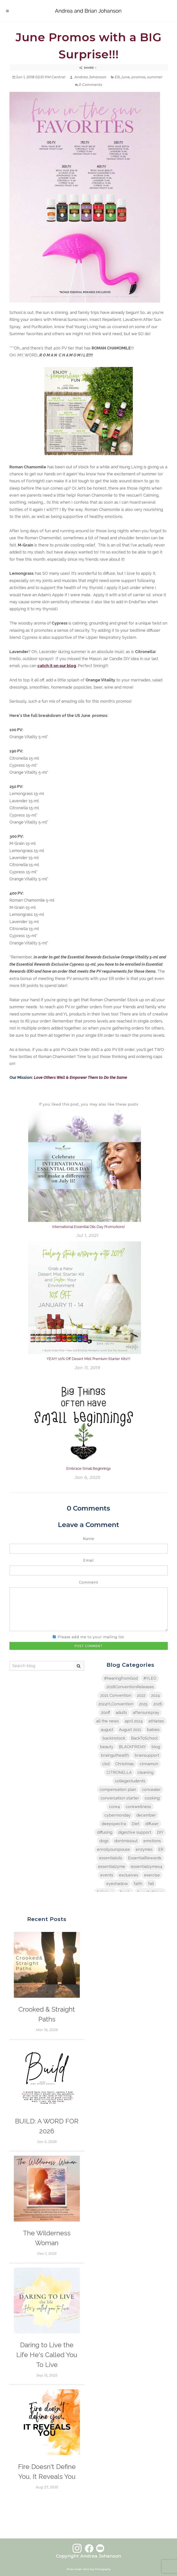 Image resolution: width=177 pixels, height=2576 pixels. I want to click on athletes, so click(156, 1721).